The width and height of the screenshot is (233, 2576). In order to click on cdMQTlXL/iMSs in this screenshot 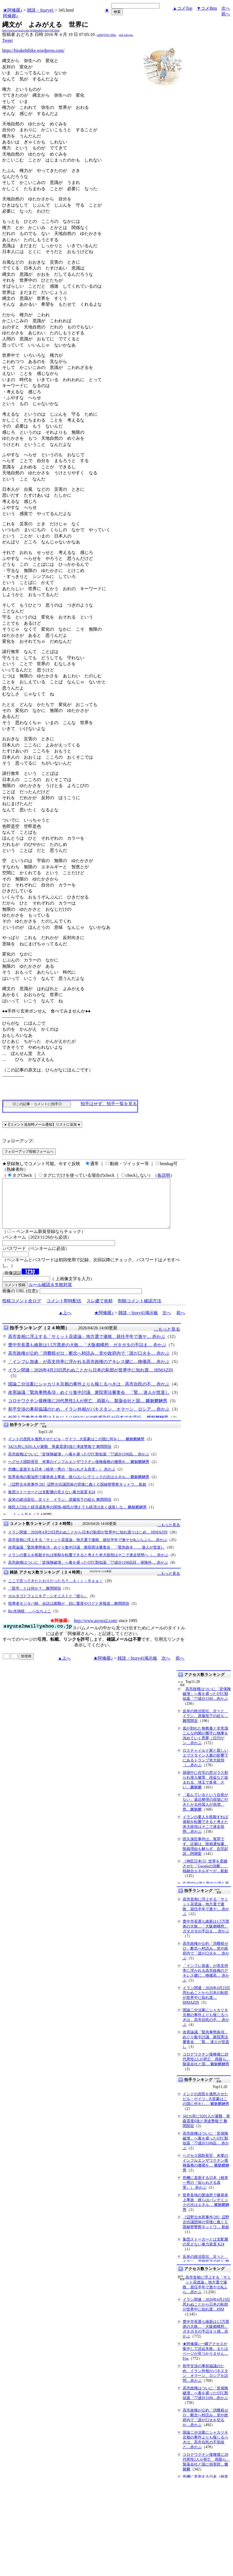, I will do `click(106, 34)`.